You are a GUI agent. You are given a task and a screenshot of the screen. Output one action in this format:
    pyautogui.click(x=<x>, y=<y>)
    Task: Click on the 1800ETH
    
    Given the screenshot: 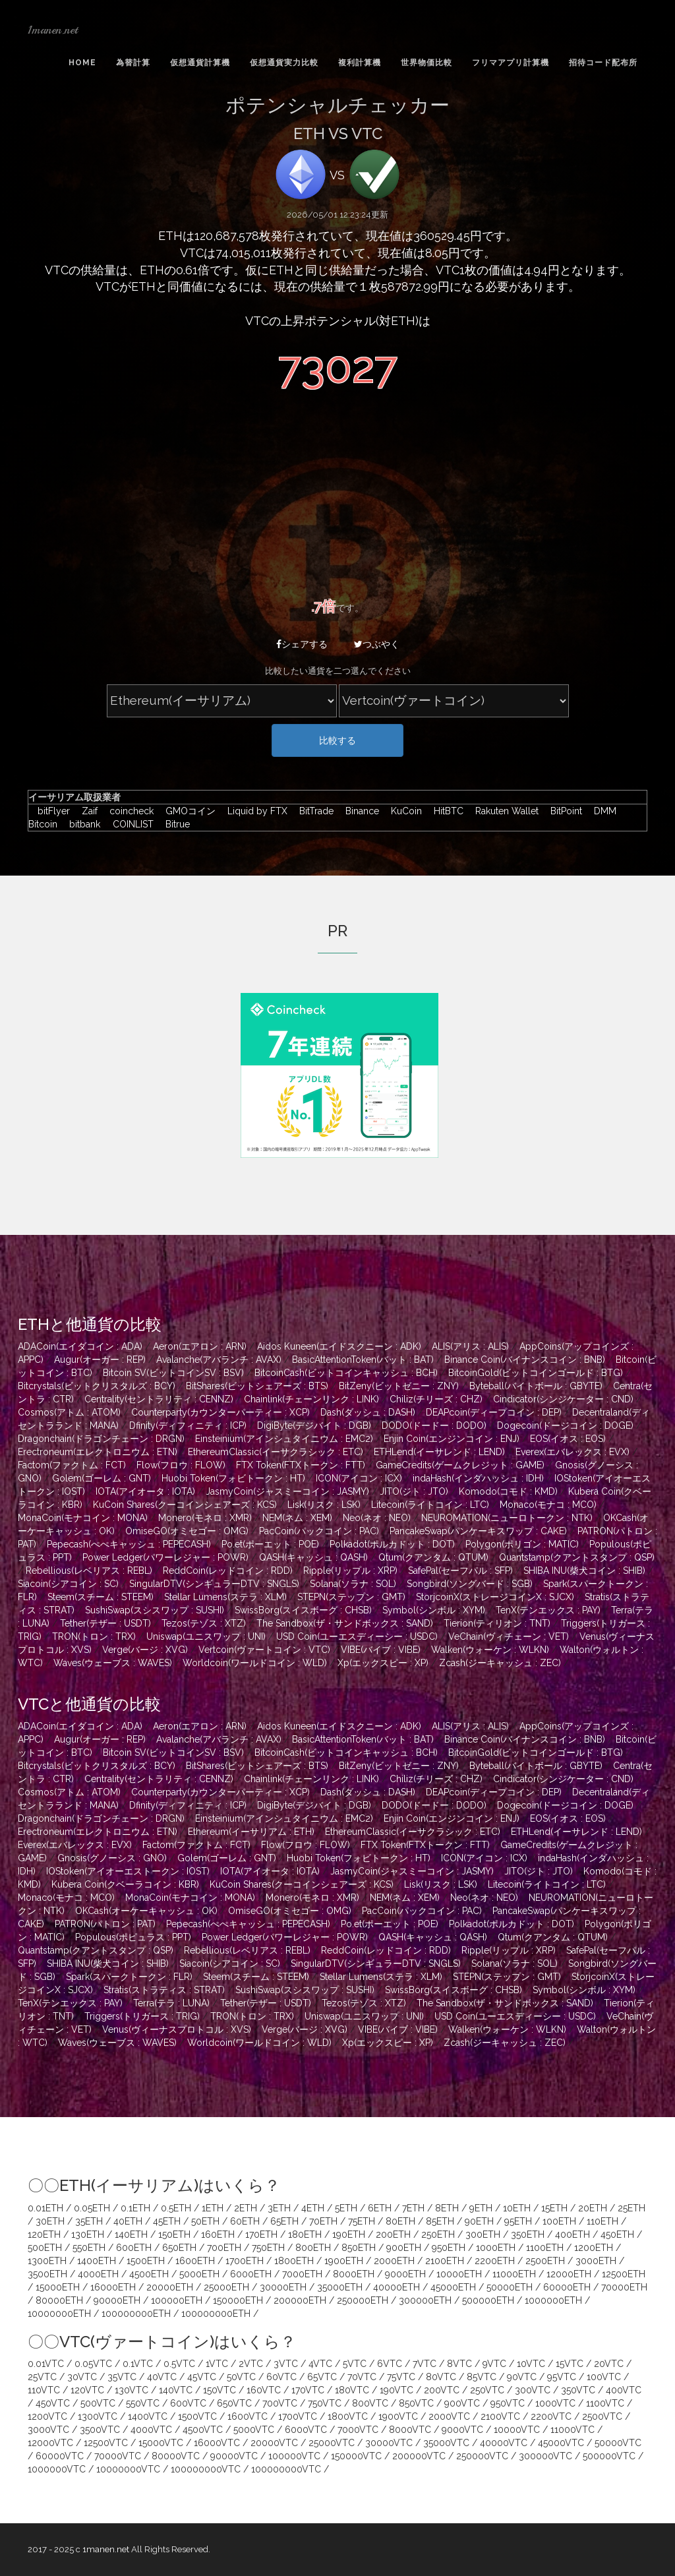 What is the action you would take?
    pyautogui.click(x=294, y=2261)
    